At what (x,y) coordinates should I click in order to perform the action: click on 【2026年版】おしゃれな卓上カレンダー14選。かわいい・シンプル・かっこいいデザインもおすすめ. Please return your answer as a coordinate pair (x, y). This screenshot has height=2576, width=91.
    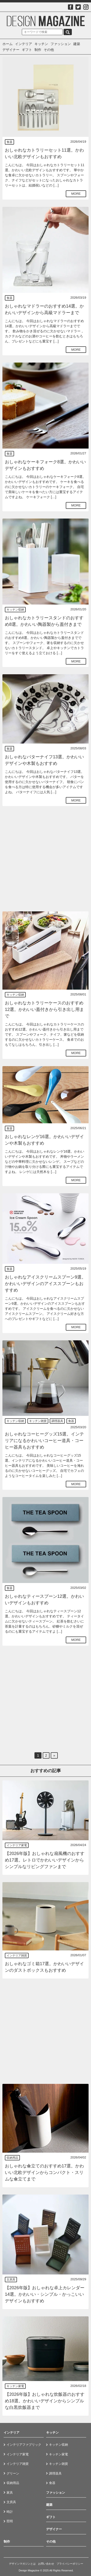
    Looking at the image, I should click on (44, 2294).